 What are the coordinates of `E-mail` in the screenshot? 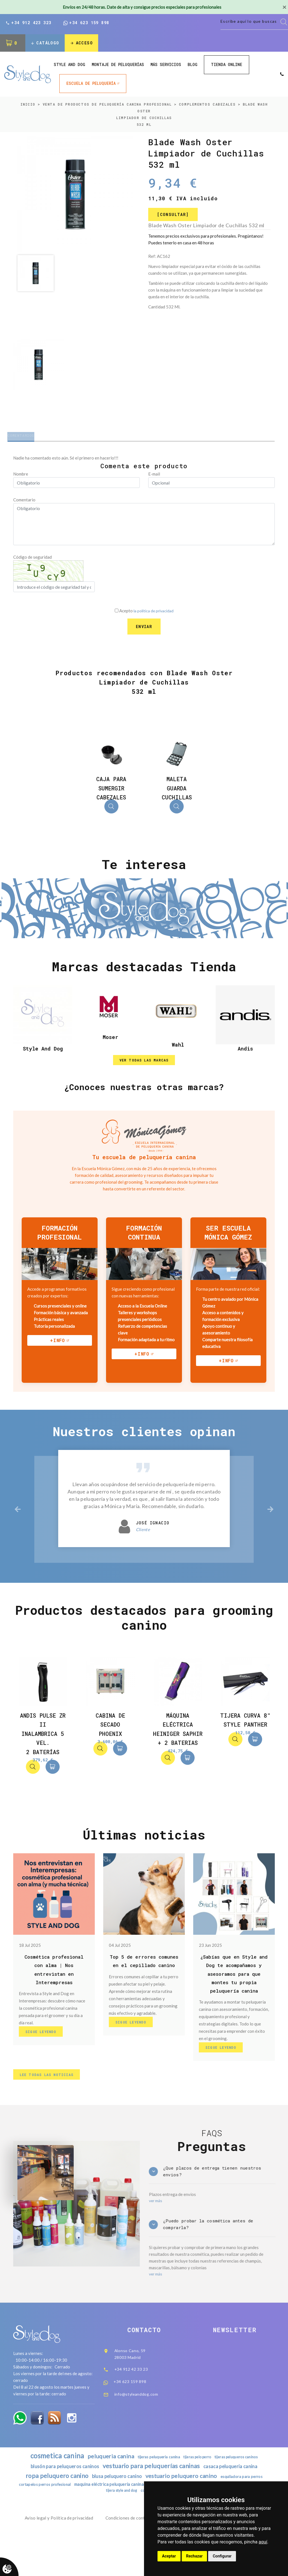 It's located at (154, 477).